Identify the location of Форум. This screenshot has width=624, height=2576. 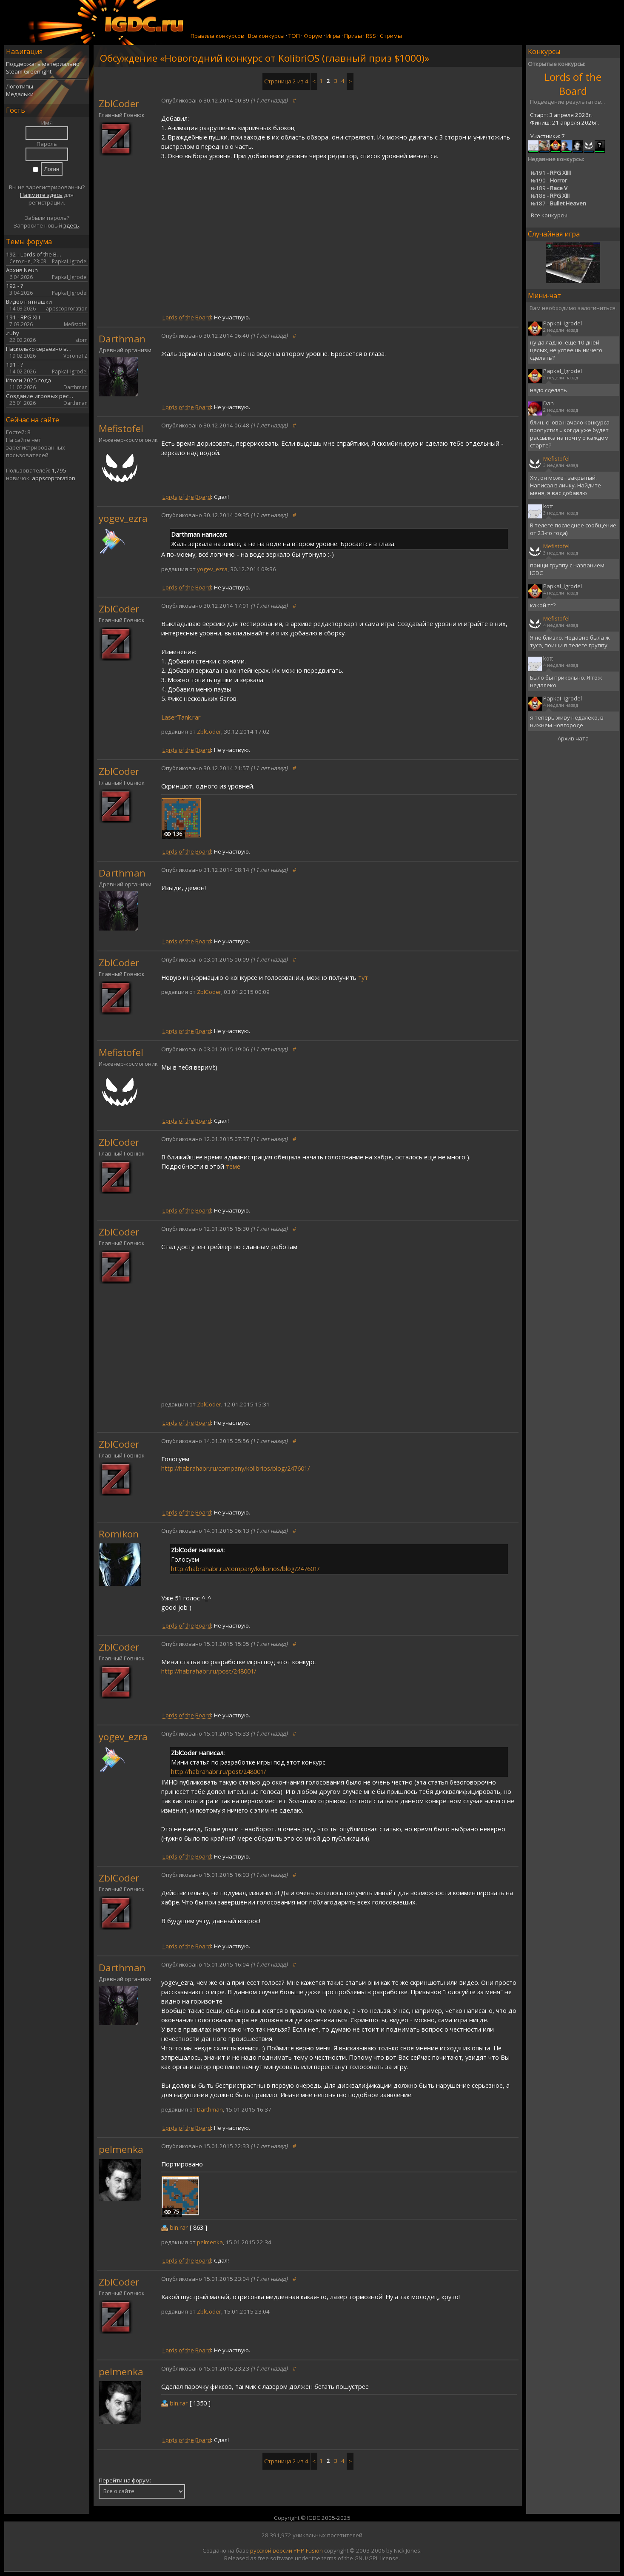
(313, 36).